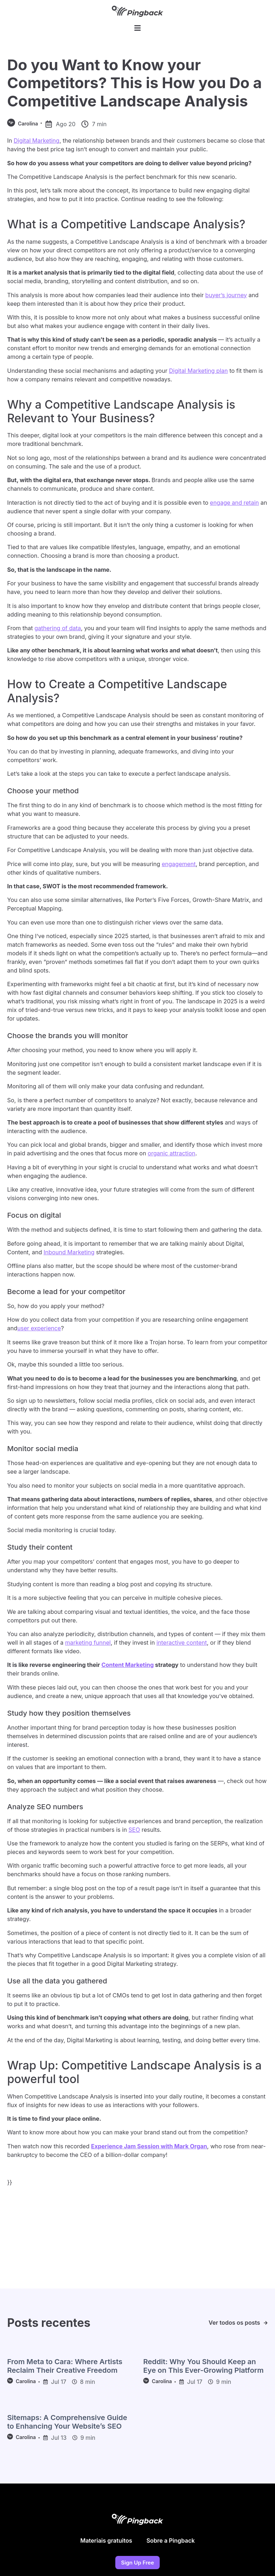 The width and height of the screenshot is (275, 2576). What do you see at coordinates (57, 631) in the screenshot?
I see `gathering of data` at bounding box center [57, 631].